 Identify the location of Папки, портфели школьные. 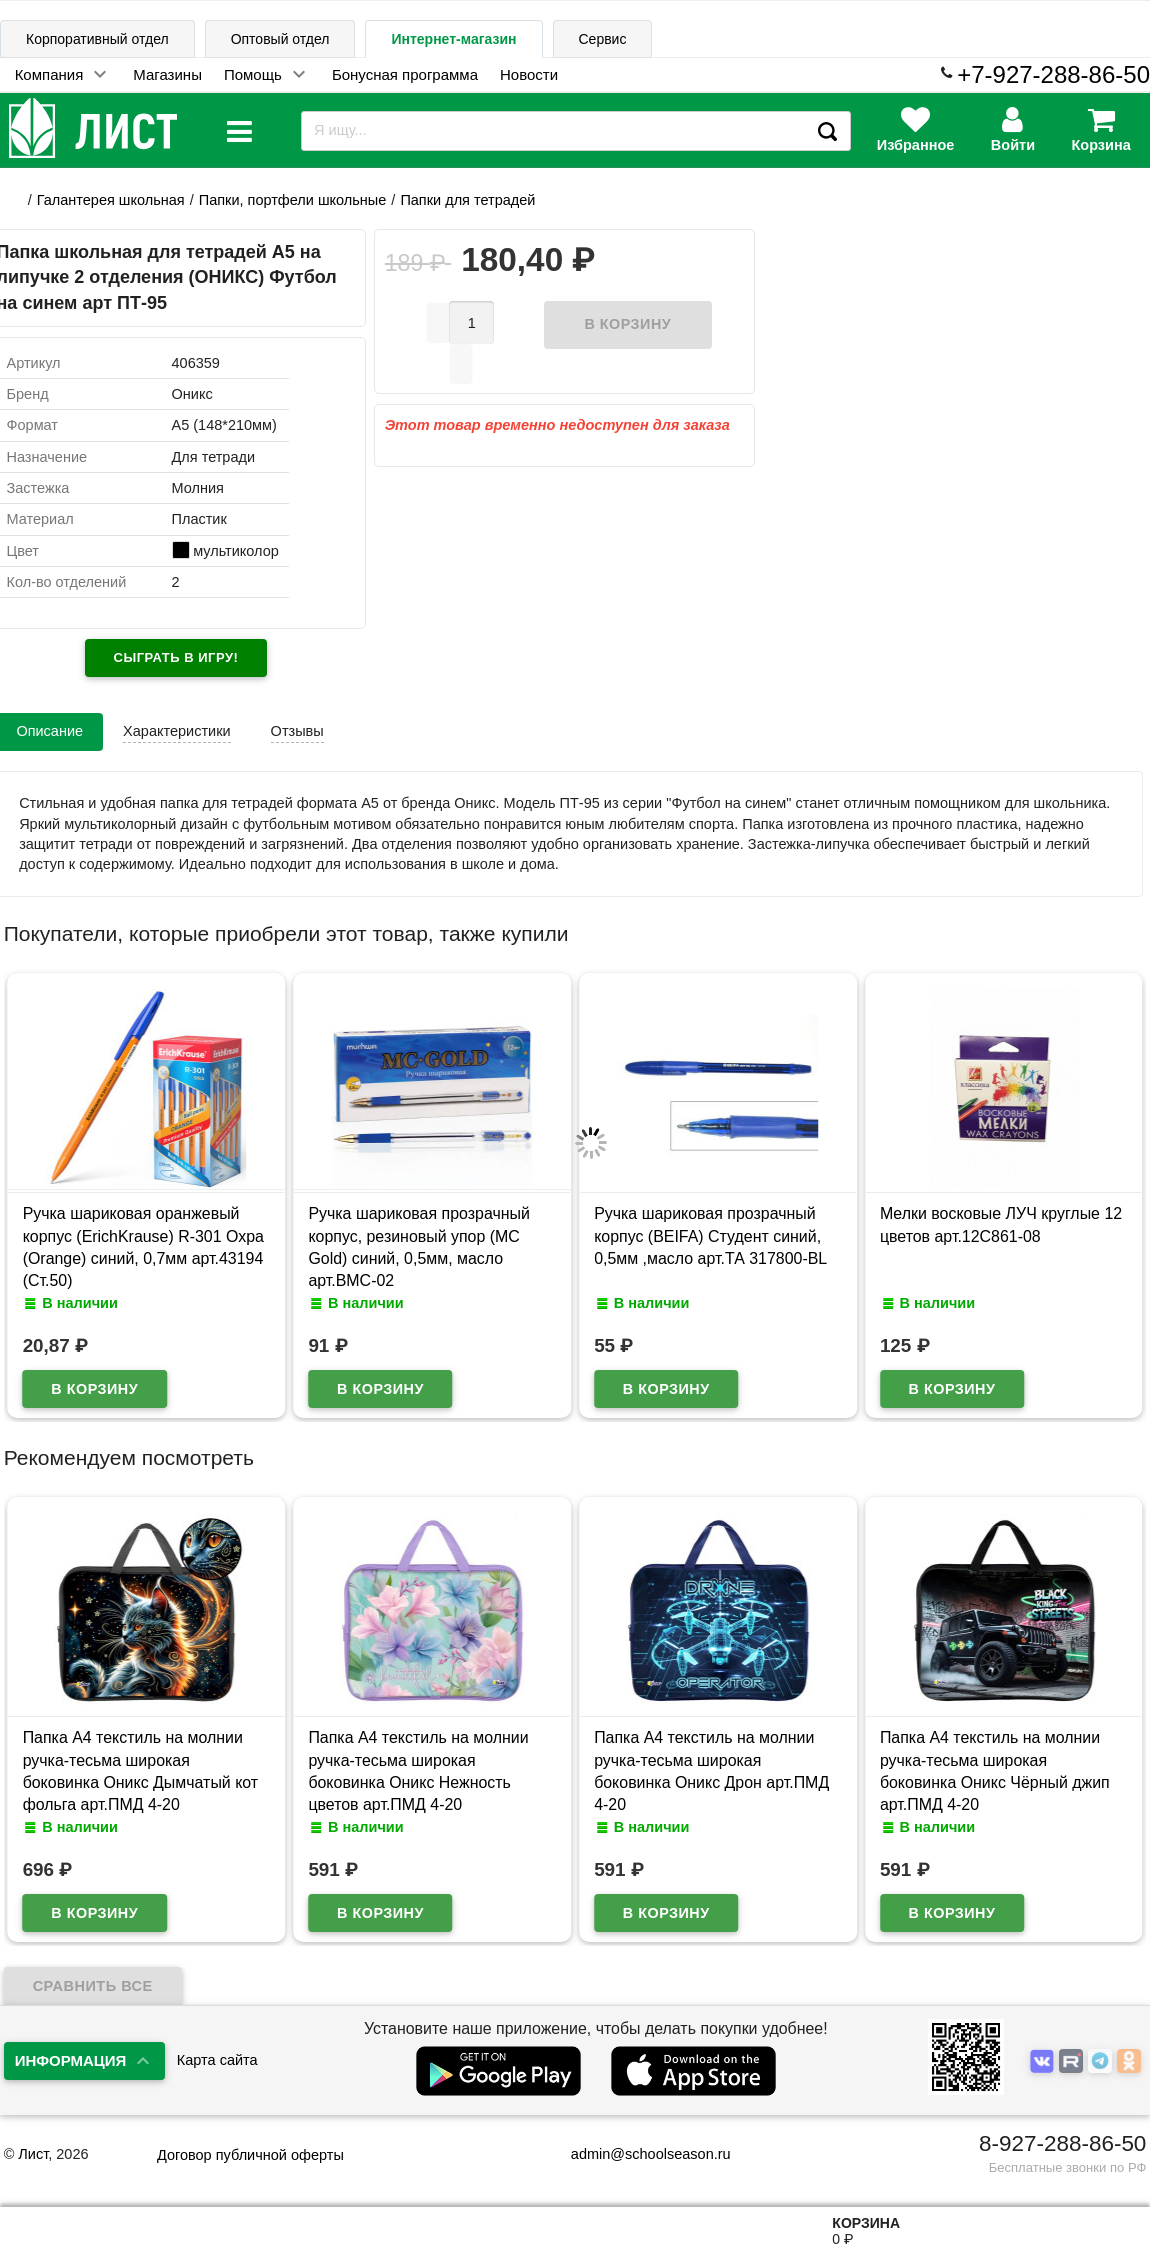
(293, 200).